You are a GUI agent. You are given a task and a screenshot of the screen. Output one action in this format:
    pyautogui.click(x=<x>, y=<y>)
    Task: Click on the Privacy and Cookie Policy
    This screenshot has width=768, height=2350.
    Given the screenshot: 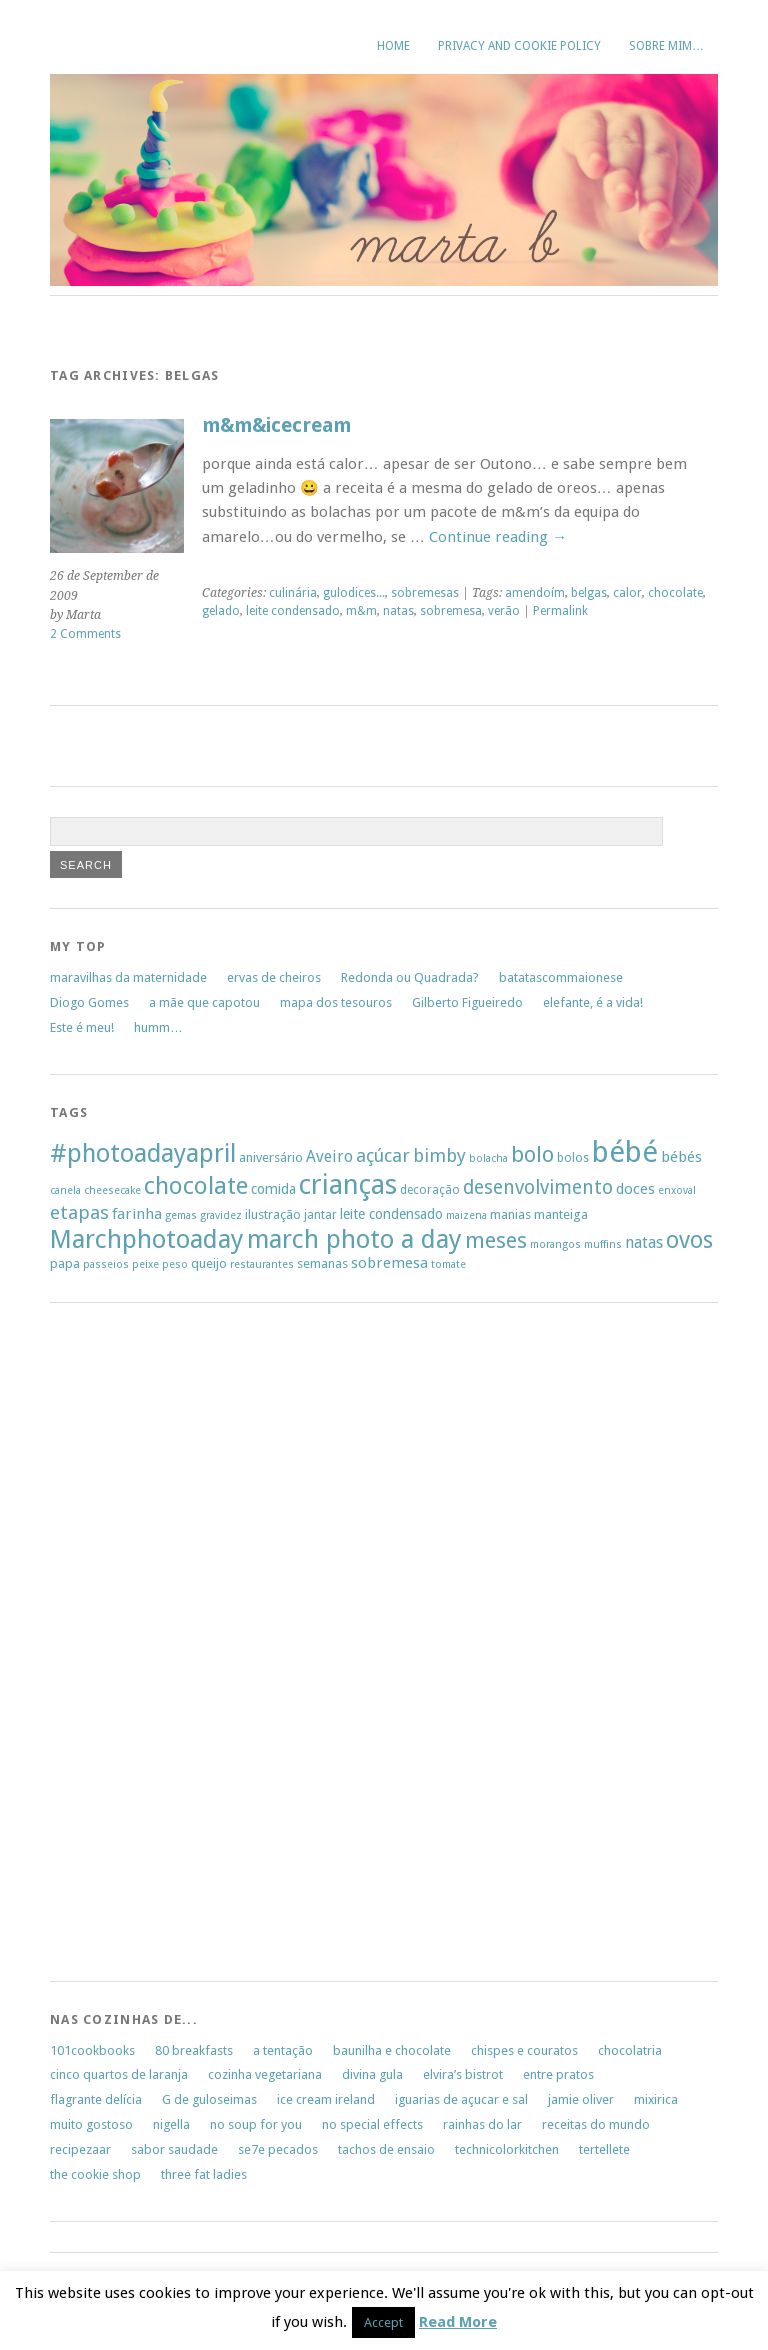 What is the action you would take?
    pyautogui.click(x=519, y=46)
    